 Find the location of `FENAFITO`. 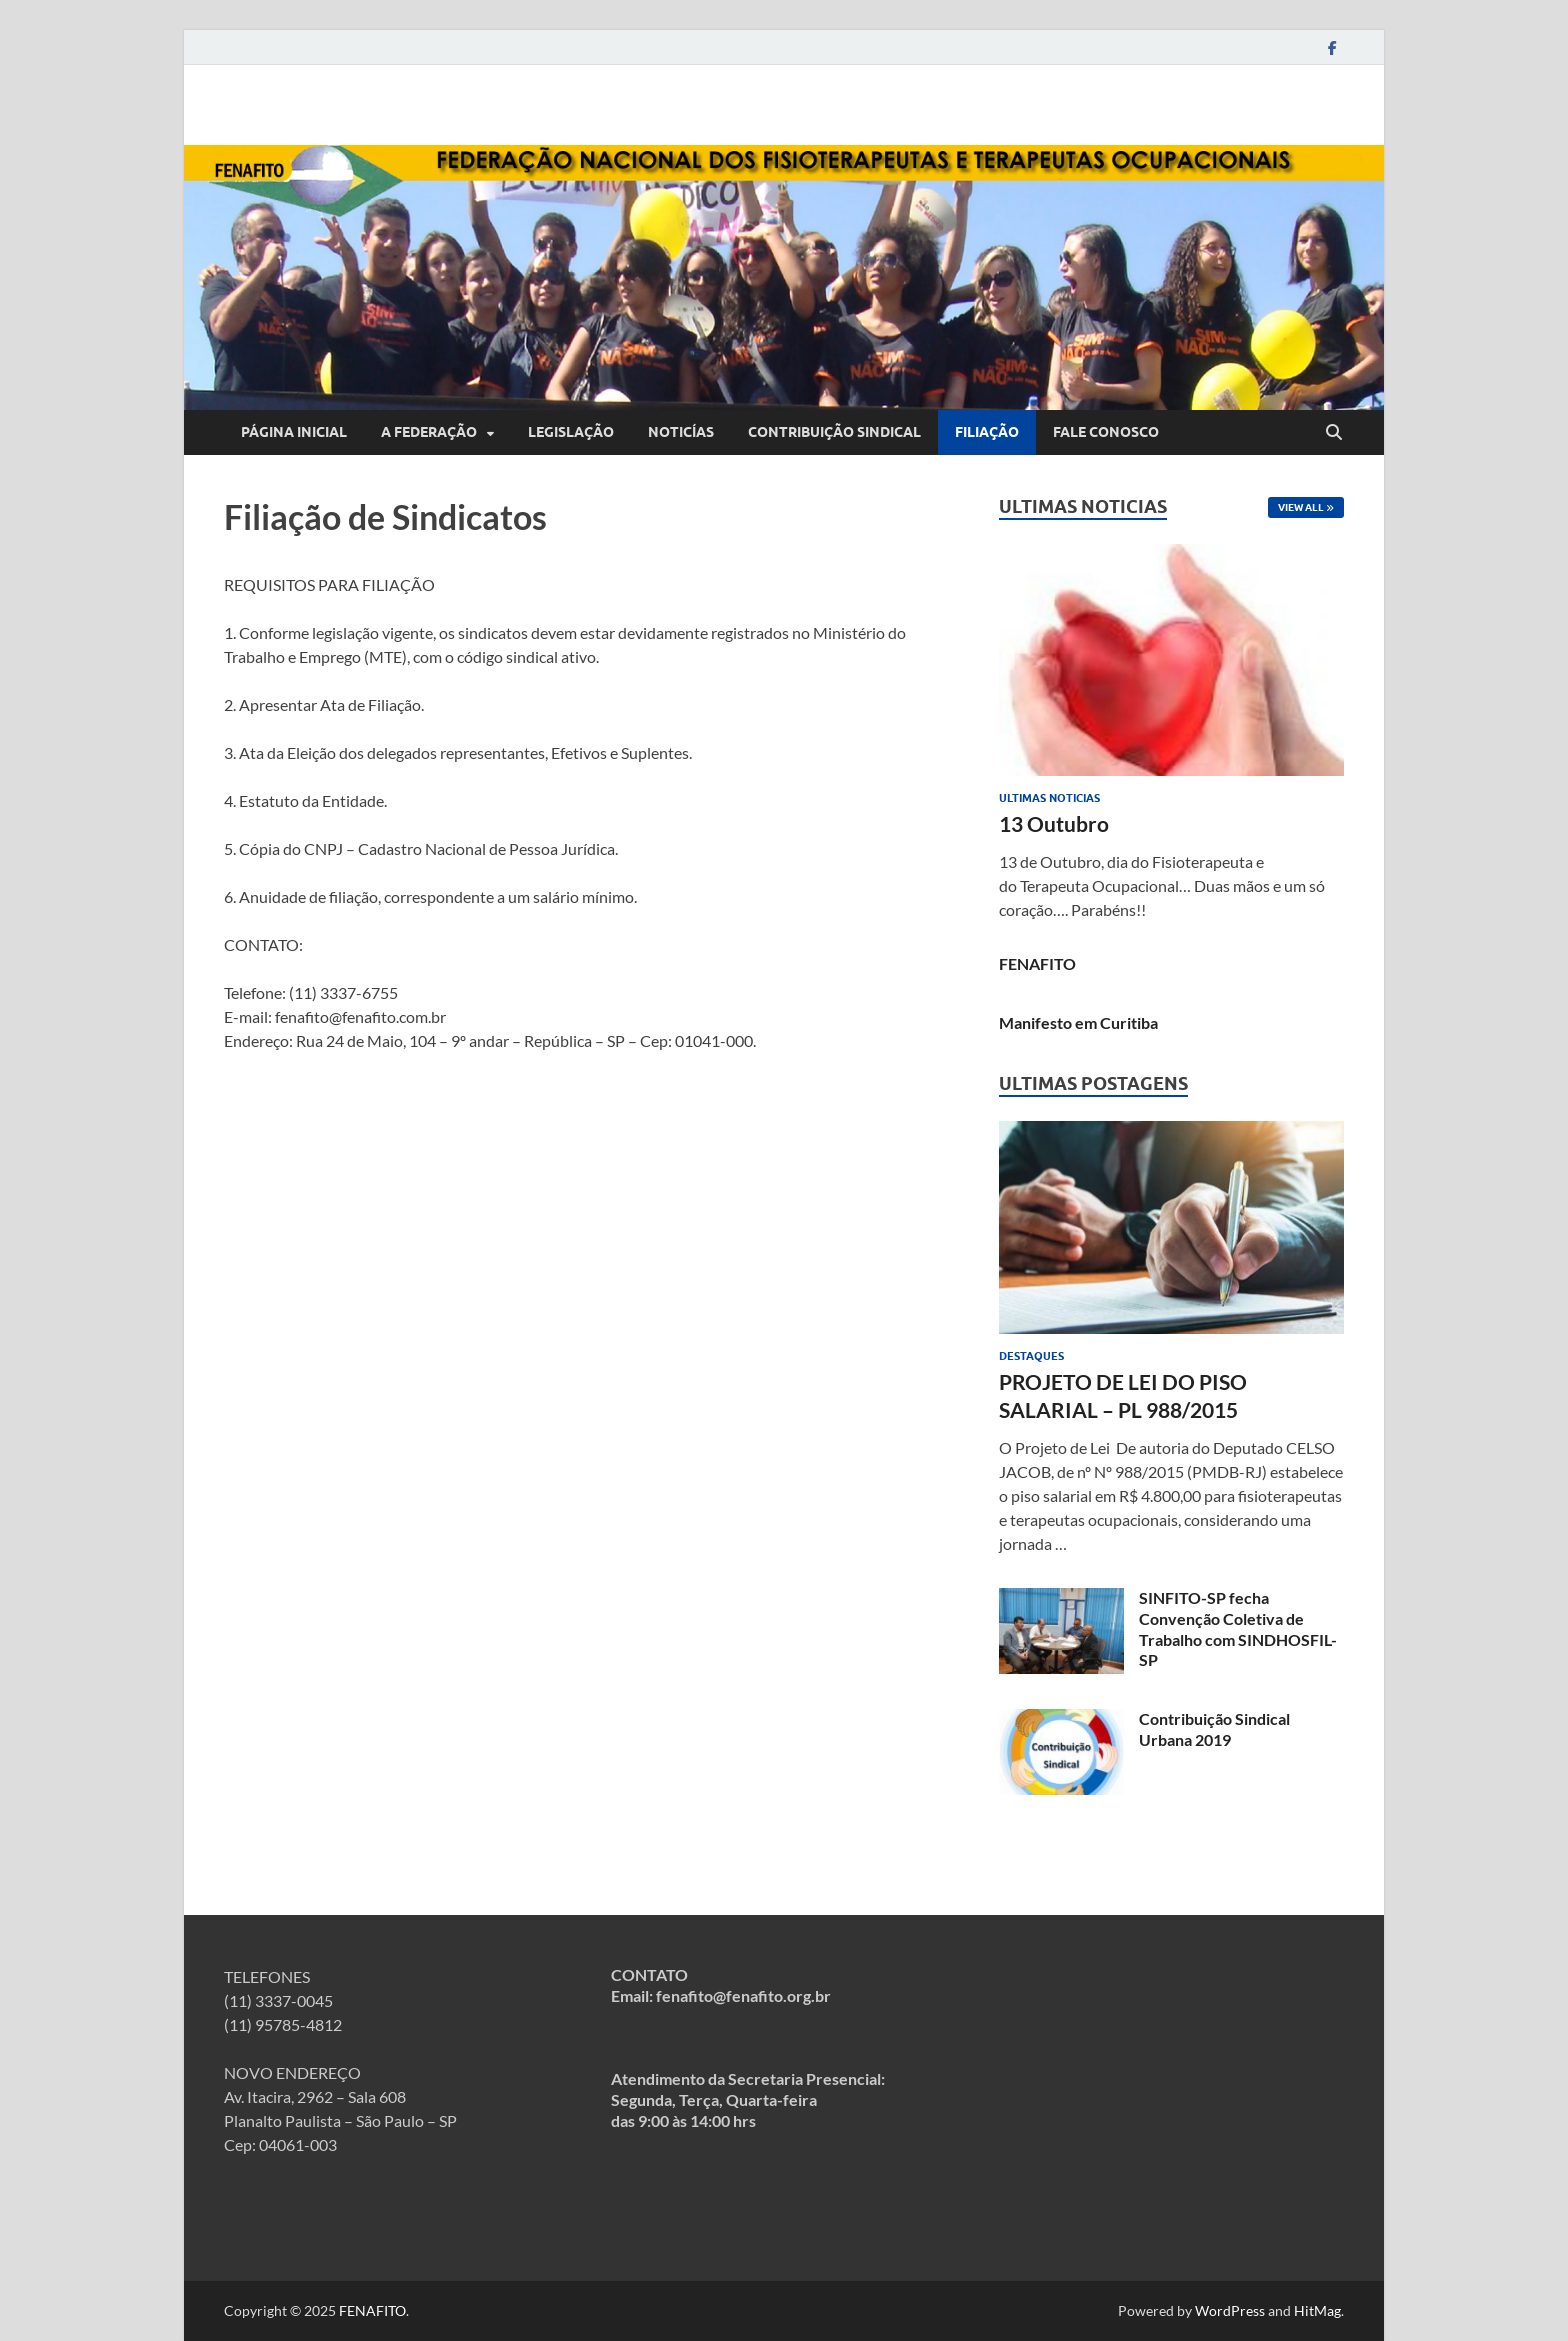

FENAFITO is located at coordinates (1037, 963).